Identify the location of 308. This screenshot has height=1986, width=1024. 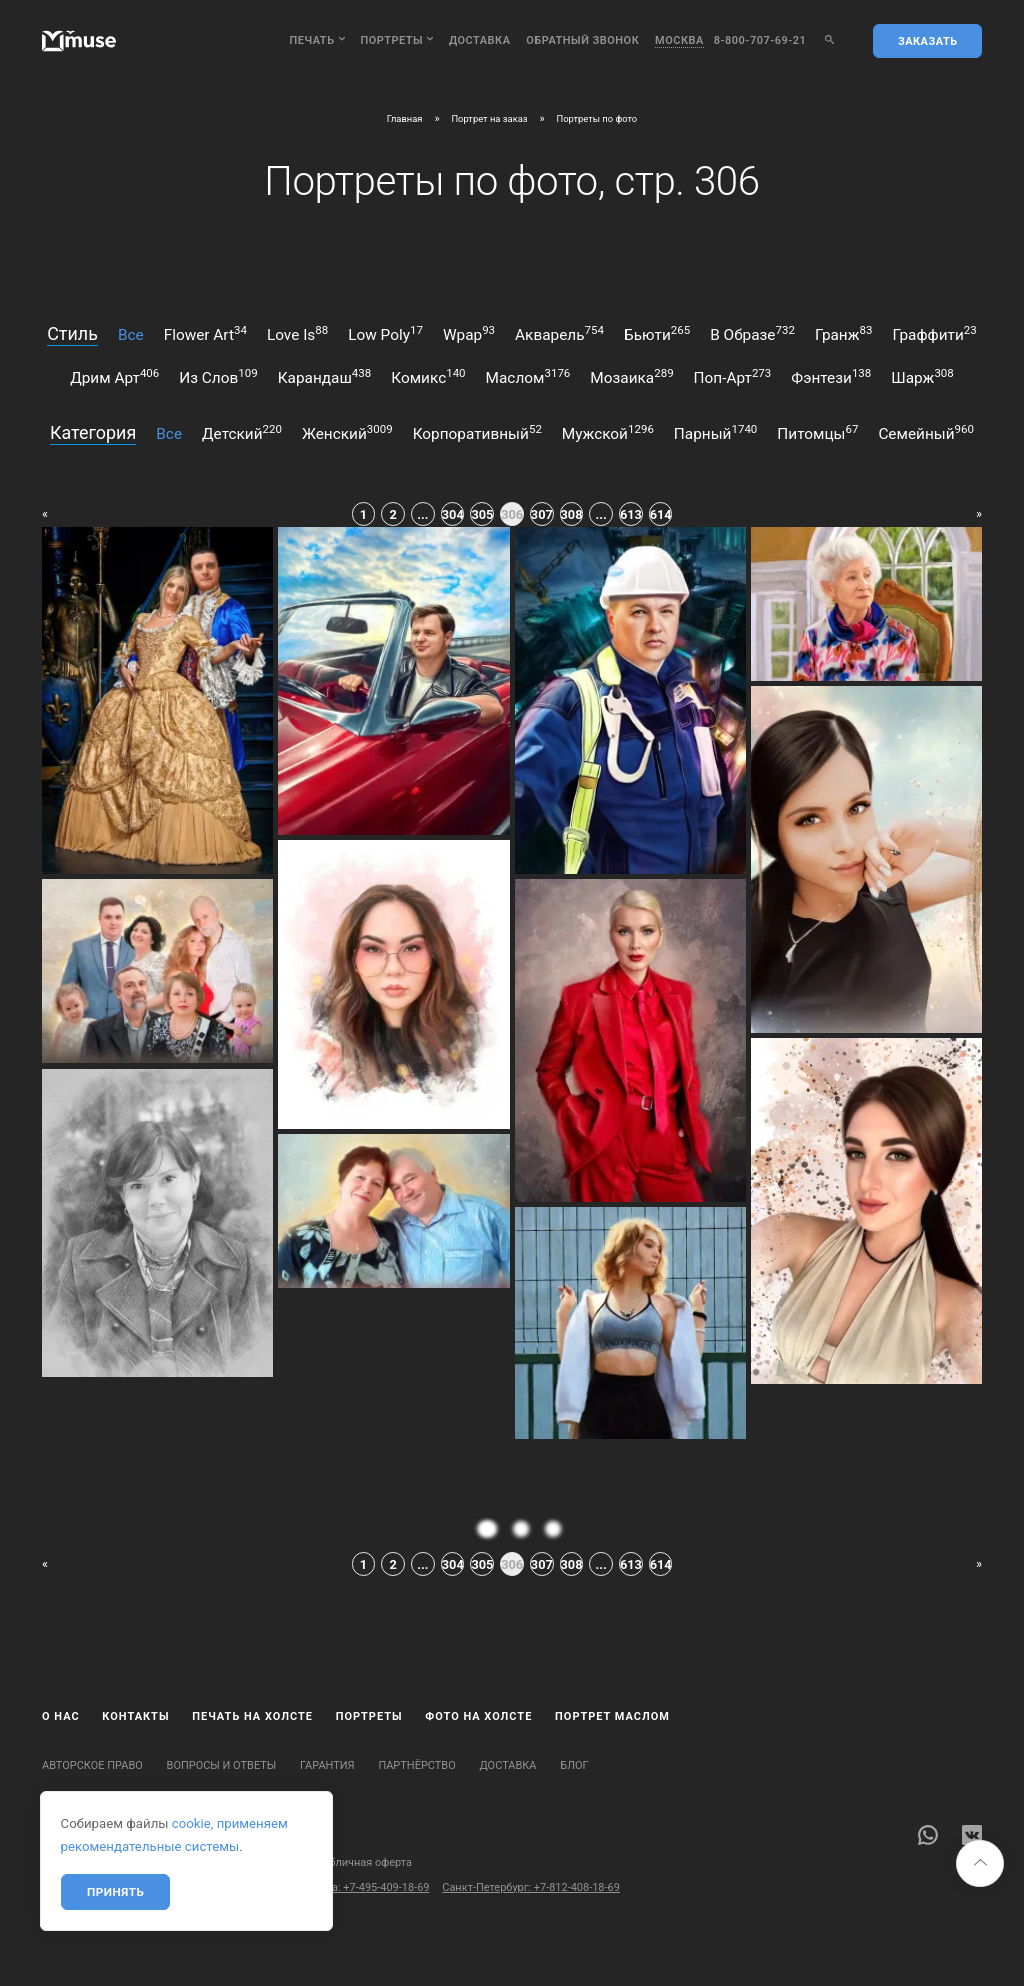
(572, 514).